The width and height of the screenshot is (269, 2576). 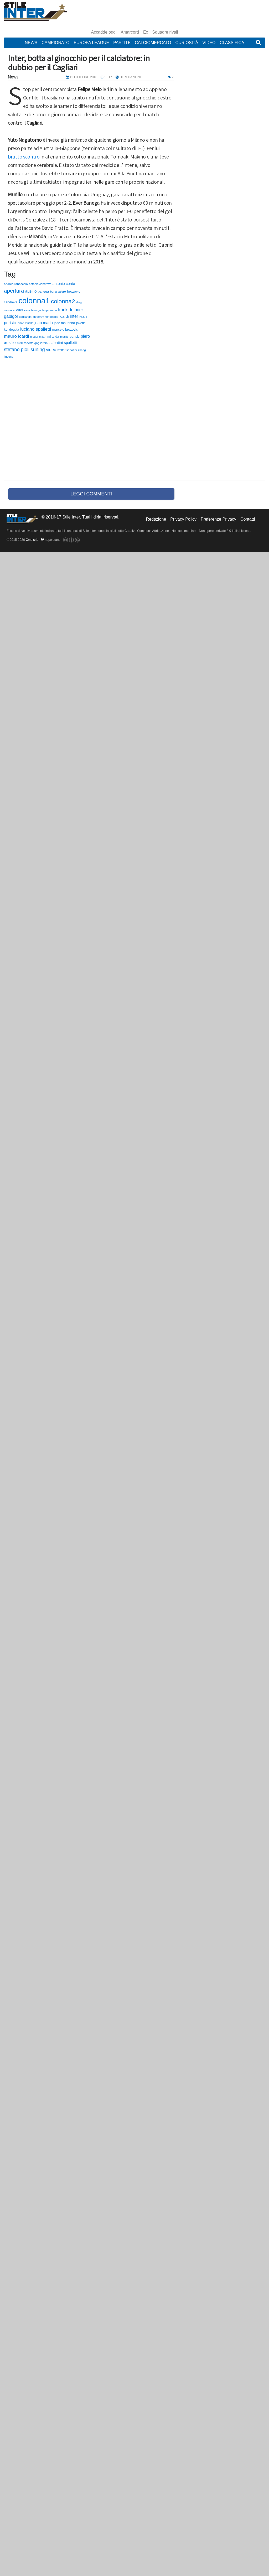 I want to click on brozovic [brozovic (99 elementi)], so click(x=73, y=291).